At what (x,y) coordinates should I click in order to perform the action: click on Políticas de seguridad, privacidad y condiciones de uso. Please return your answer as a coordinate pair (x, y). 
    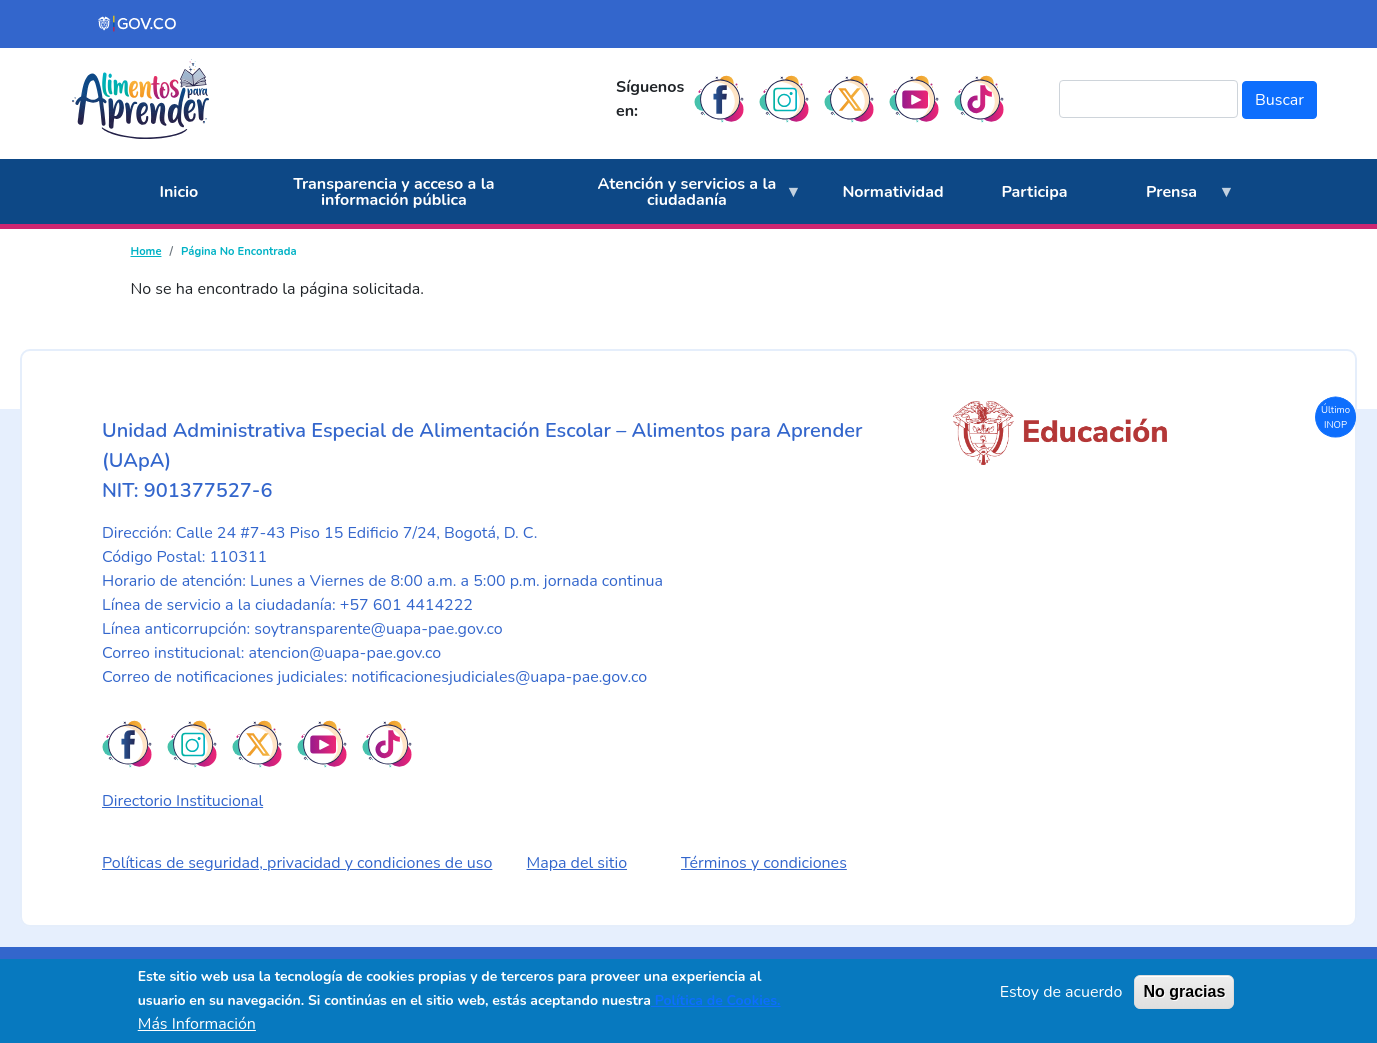
    Looking at the image, I should click on (297, 863).